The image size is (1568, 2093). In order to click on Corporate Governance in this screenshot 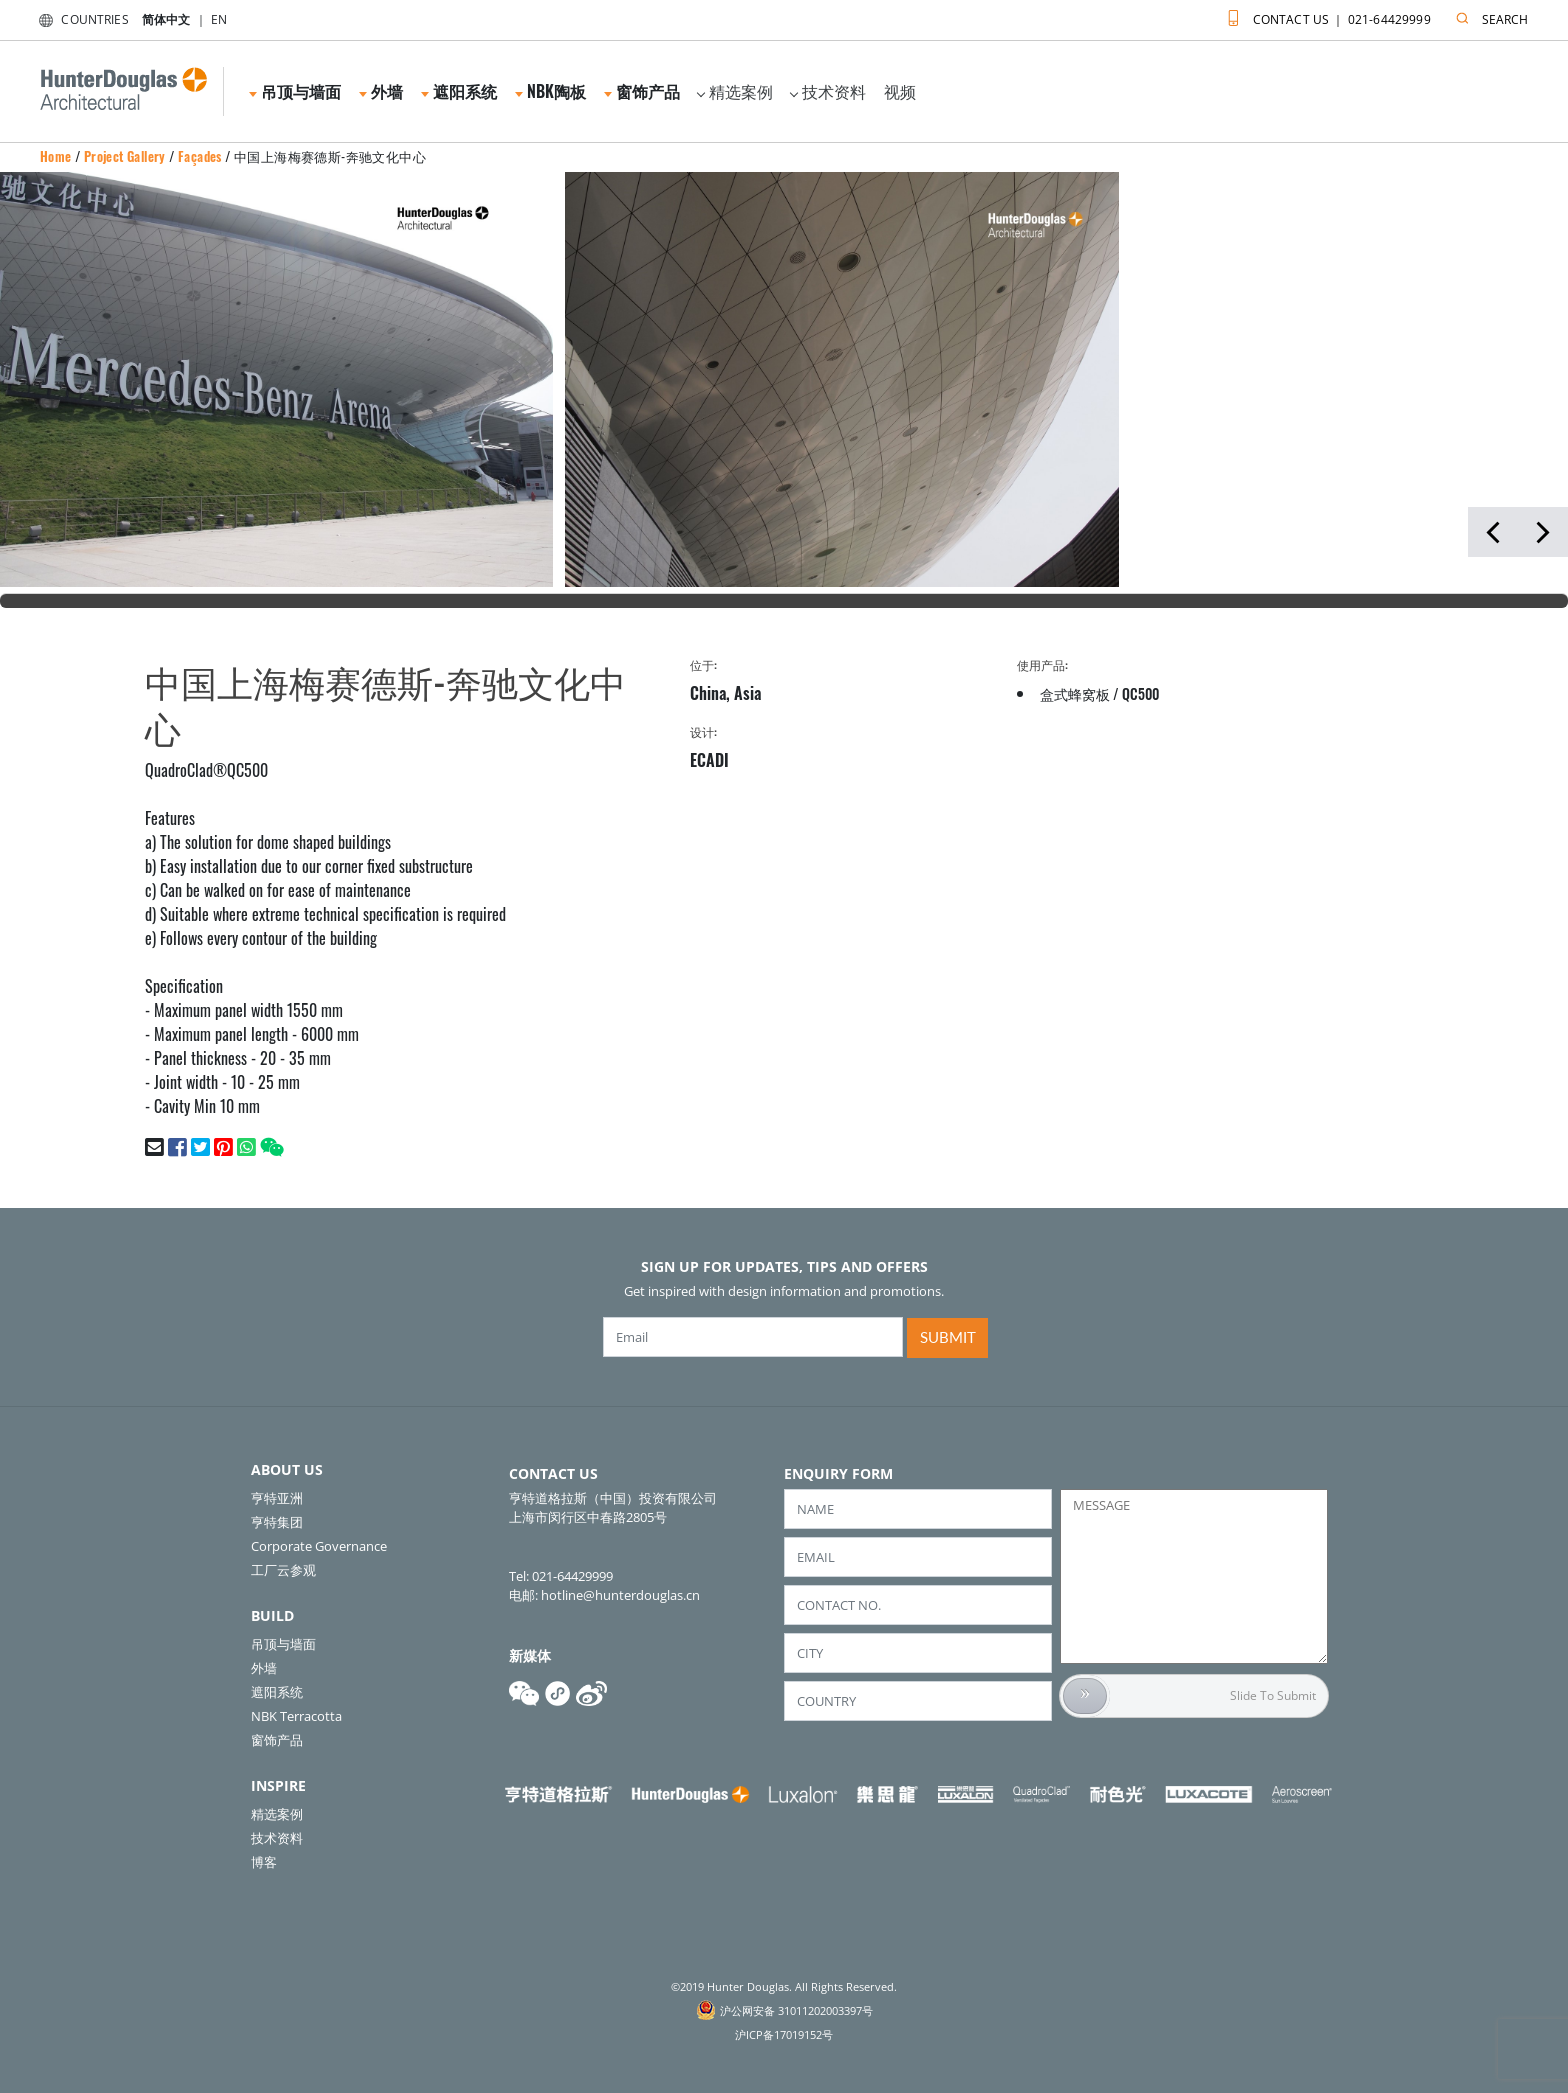, I will do `click(319, 1546)`.